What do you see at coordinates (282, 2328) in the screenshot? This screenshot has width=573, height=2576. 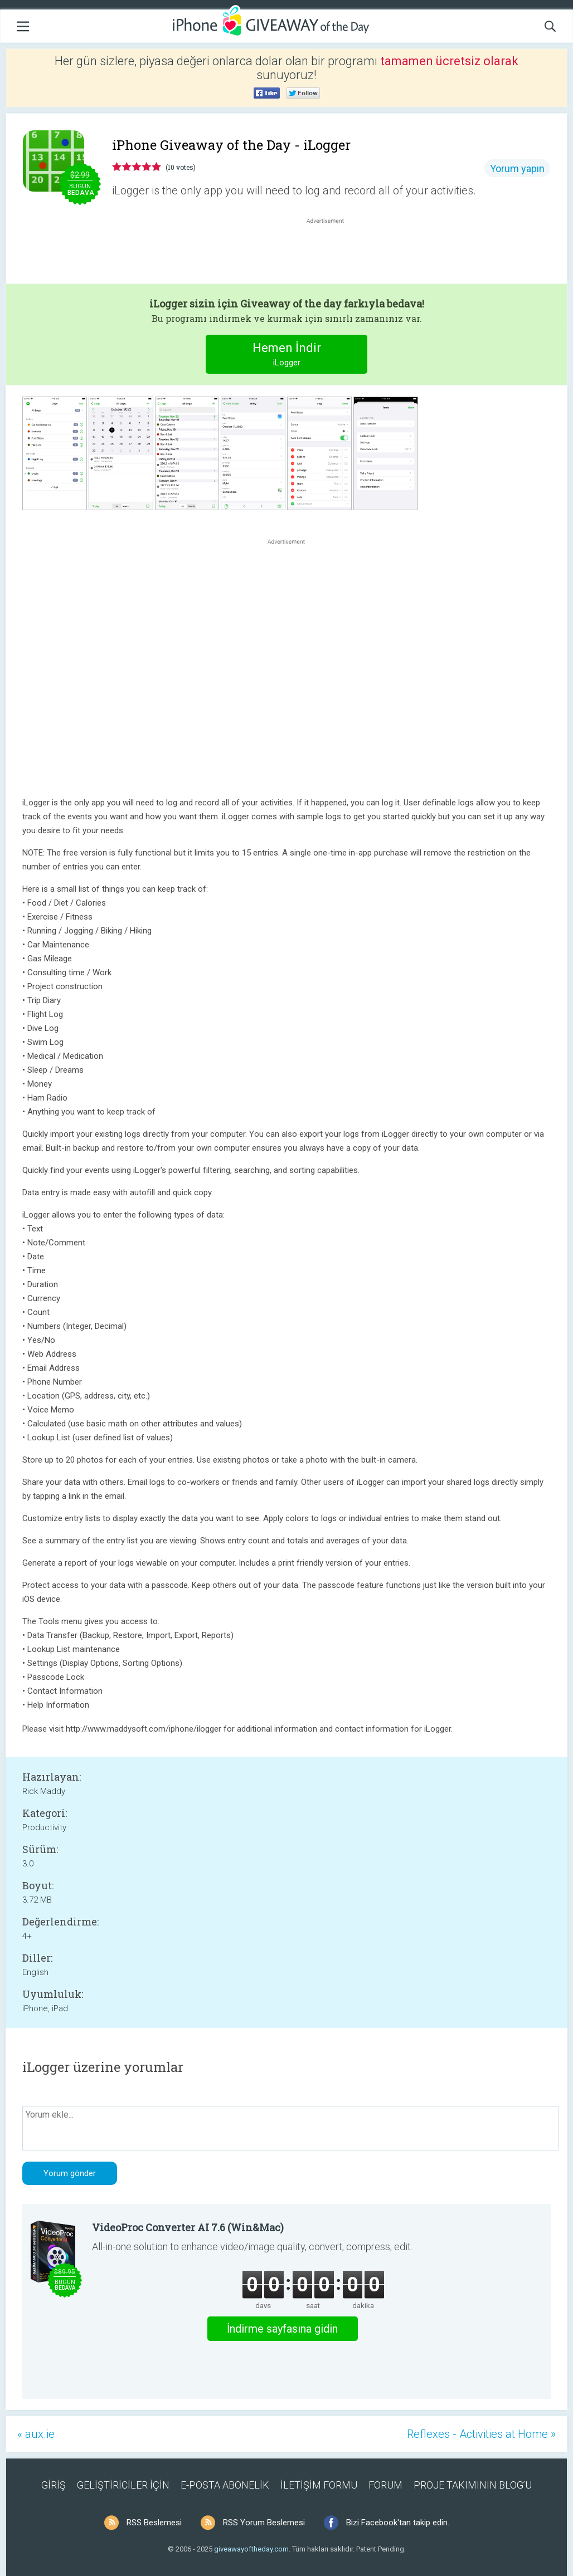 I see `İndirme sayfasına gidin` at bounding box center [282, 2328].